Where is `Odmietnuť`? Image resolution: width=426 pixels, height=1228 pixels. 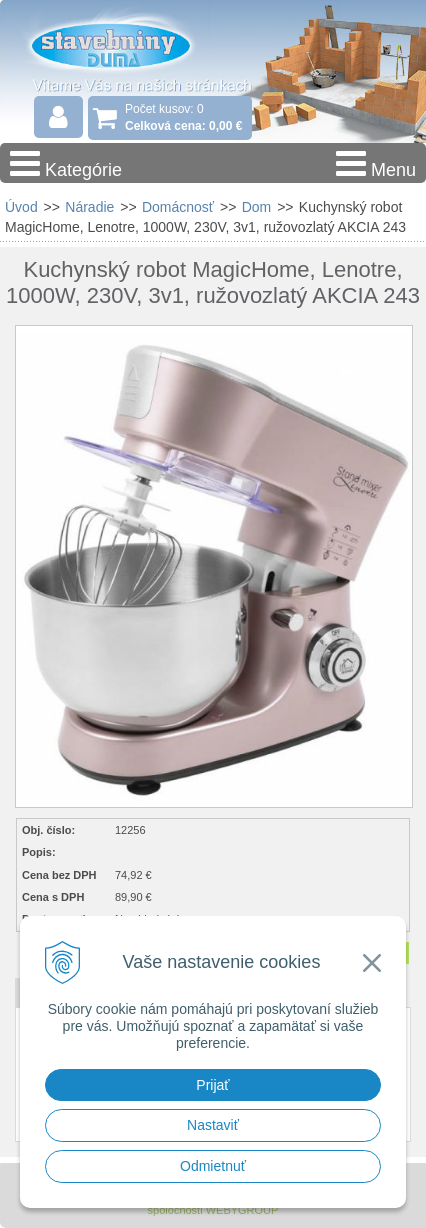 Odmietnuť is located at coordinates (213, 1166).